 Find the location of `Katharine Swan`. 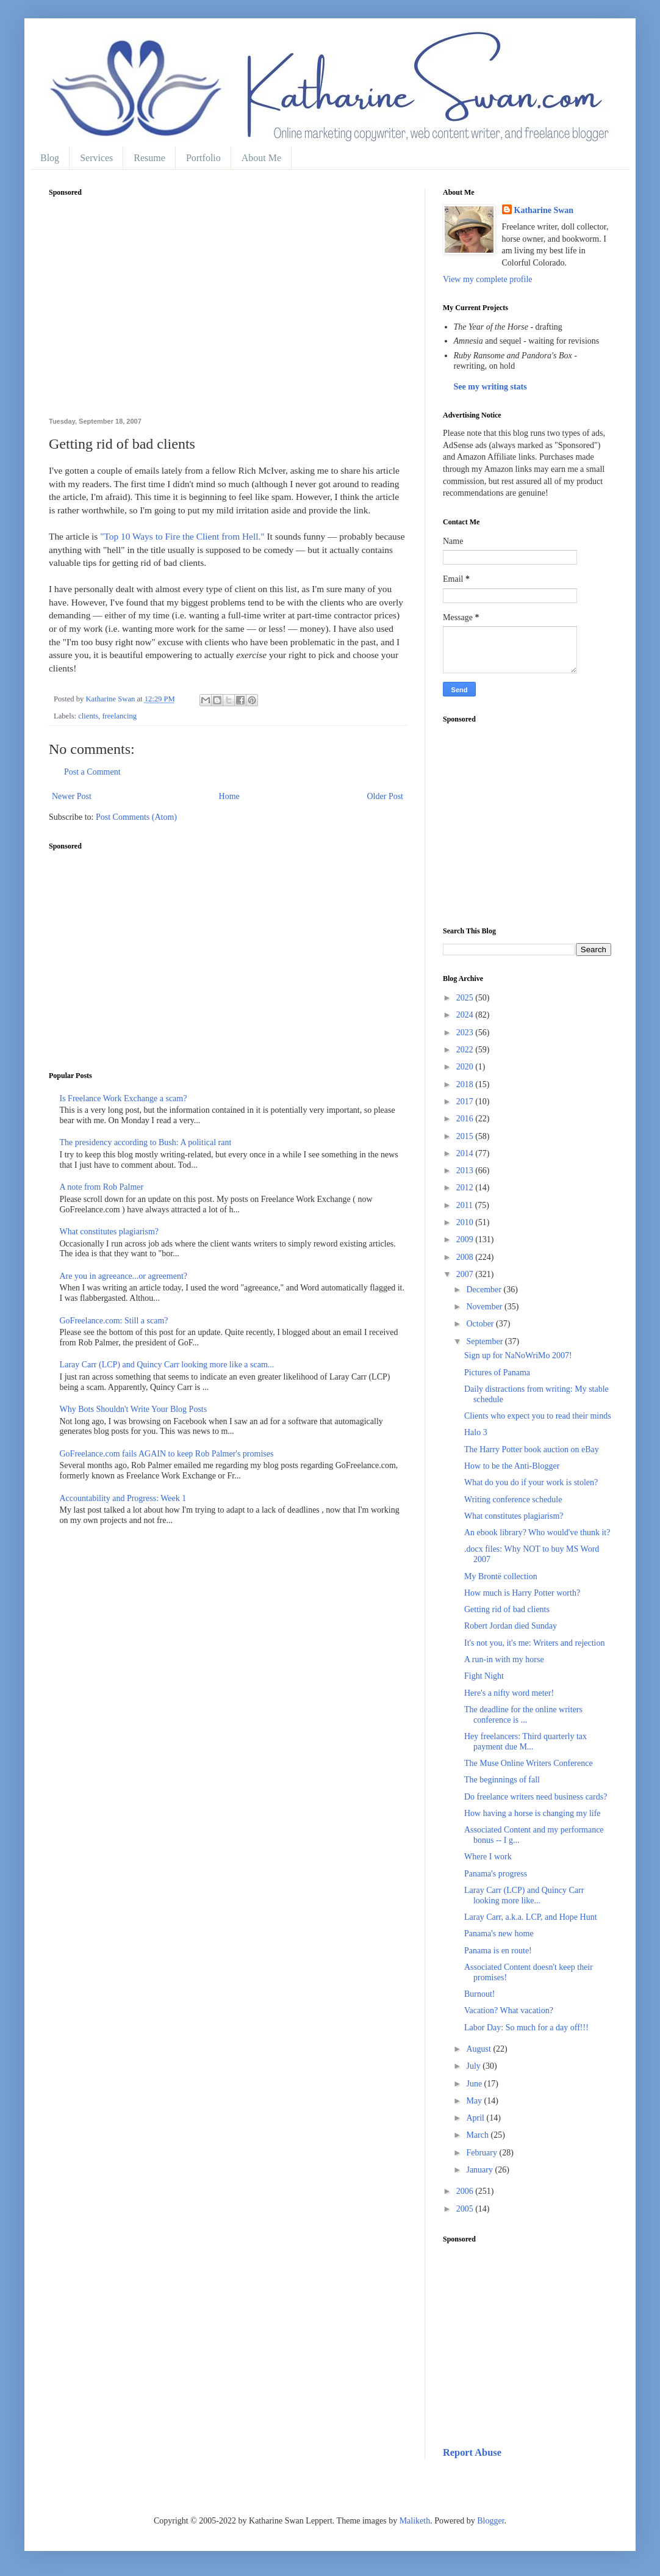

Katharine Swan is located at coordinates (544, 210).